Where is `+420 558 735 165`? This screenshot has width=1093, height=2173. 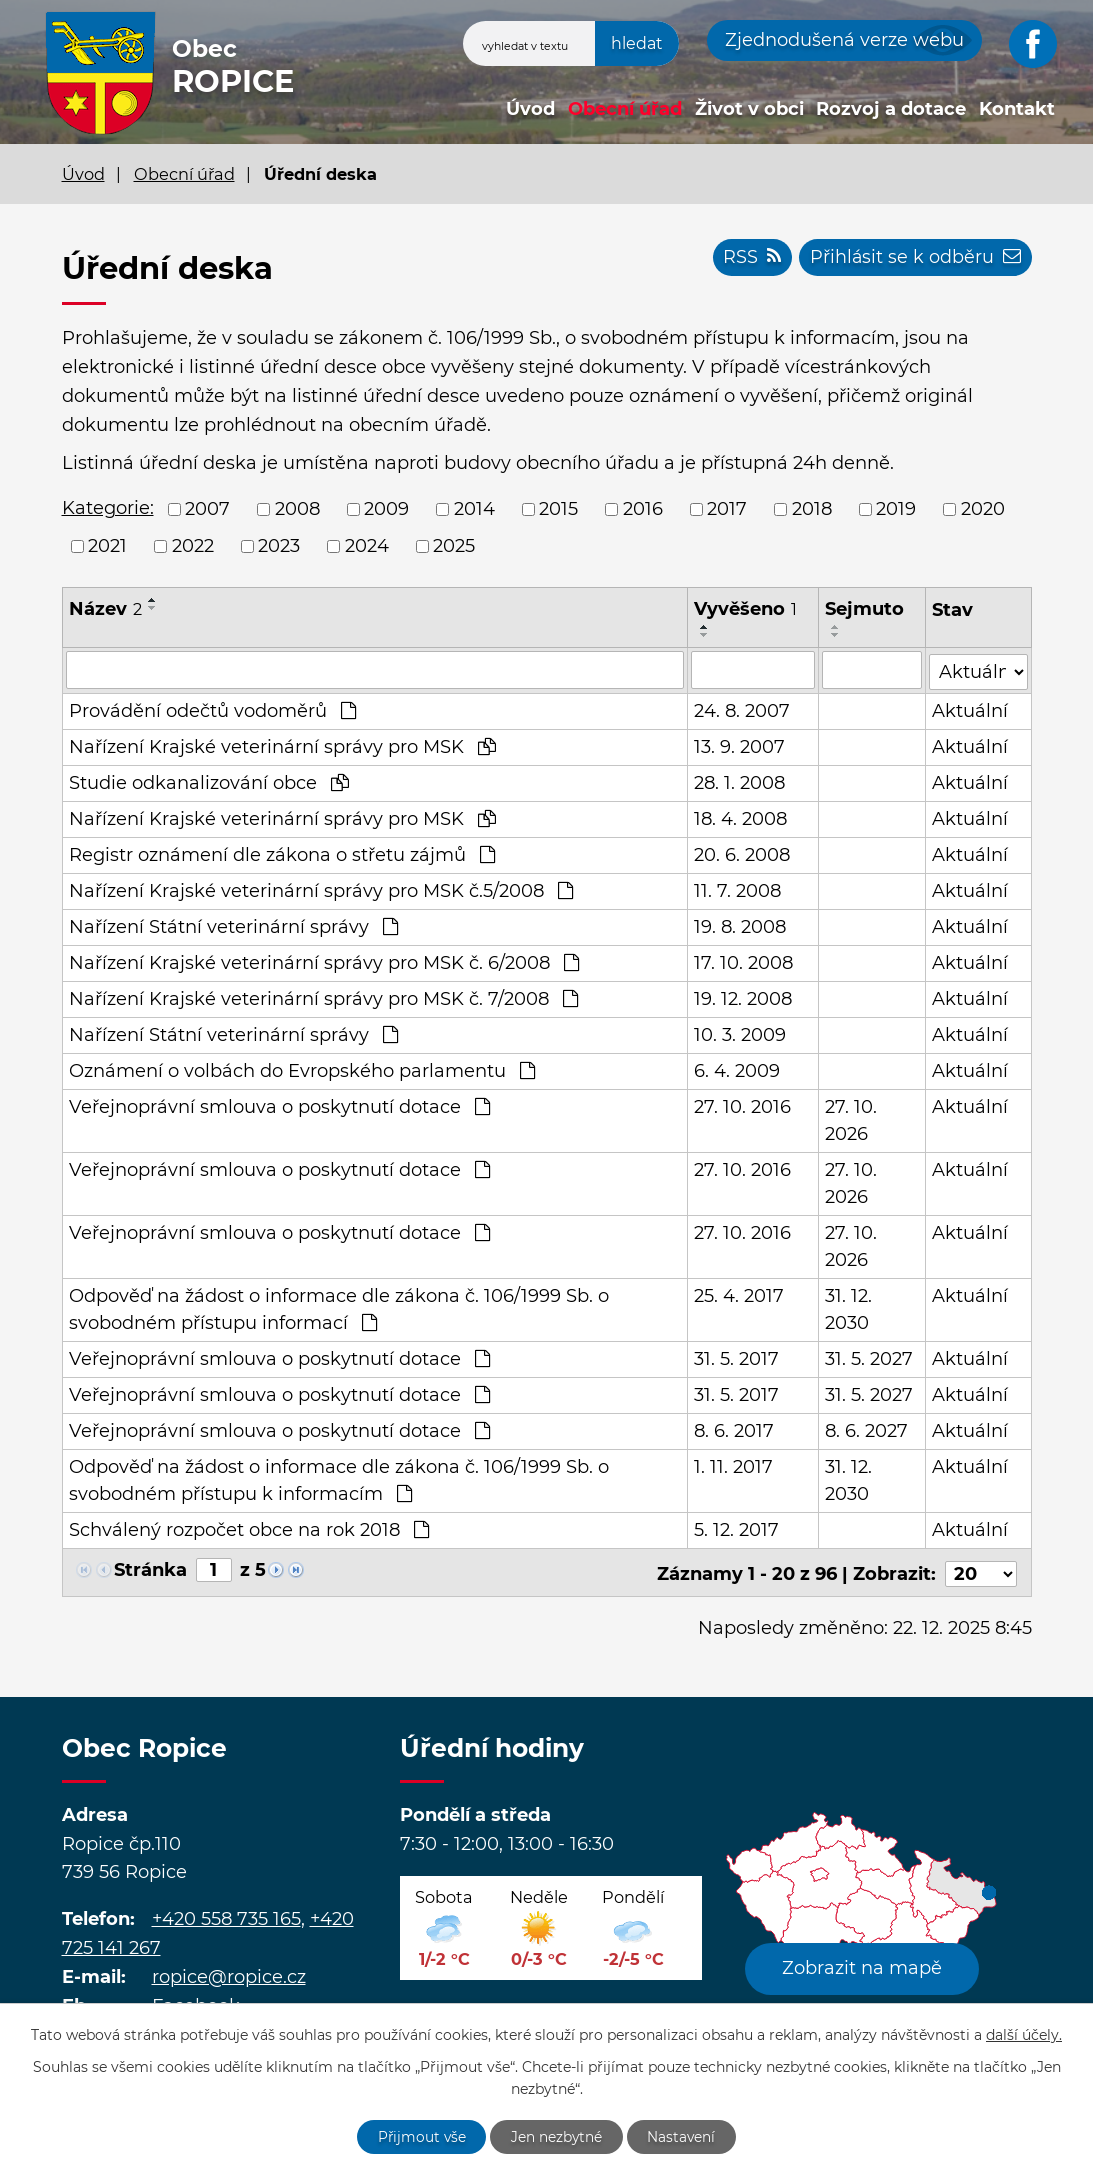 +420 558 735 165 is located at coordinates (226, 1915).